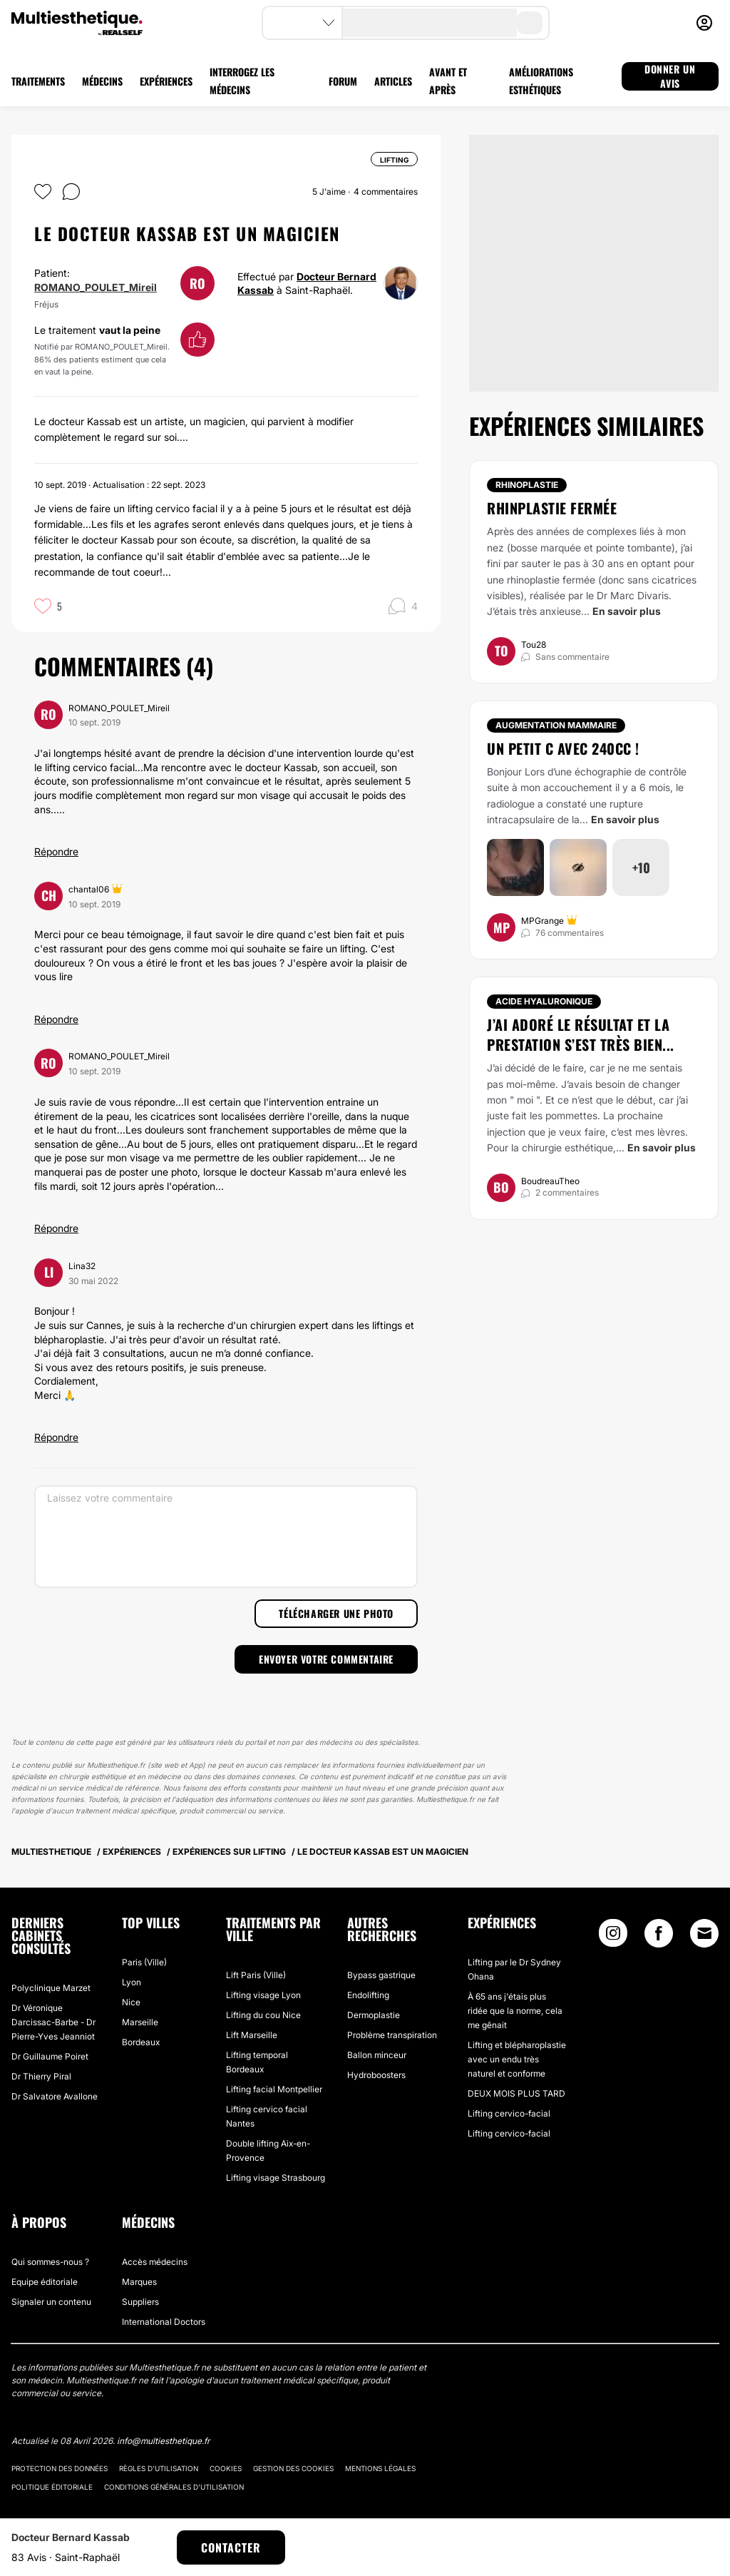  What do you see at coordinates (44, 2281) in the screenshot?
I see `Equipe éditoriale` at bounding box center [44, 2281].